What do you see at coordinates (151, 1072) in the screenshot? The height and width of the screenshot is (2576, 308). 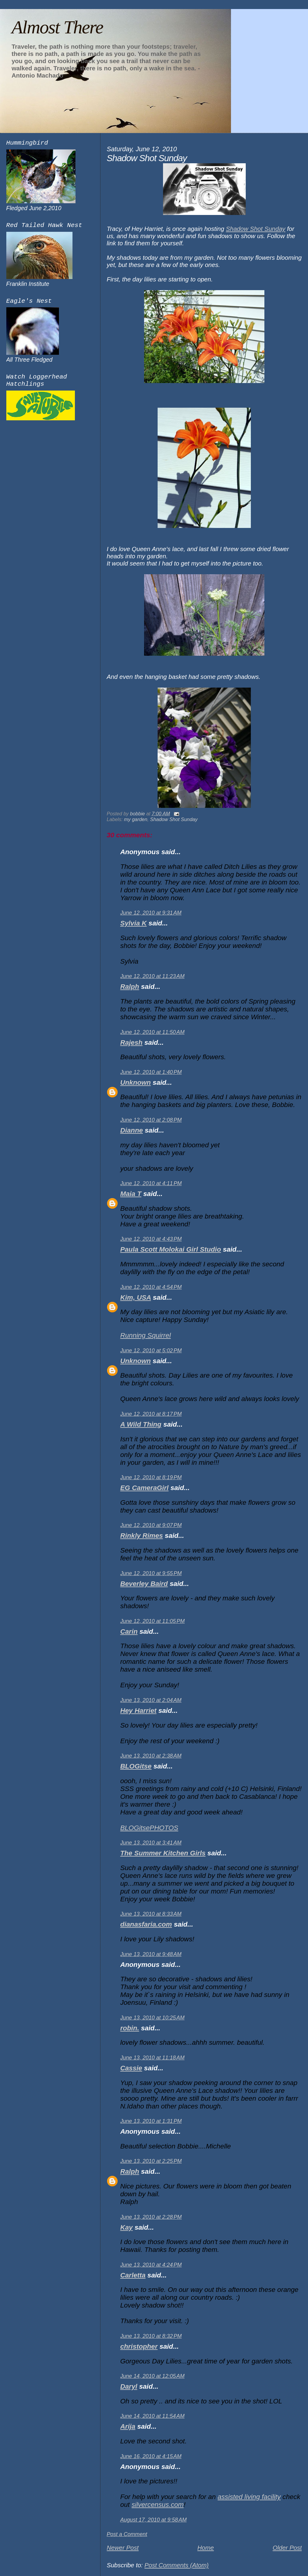 I see `June 12, 2010 at 1:40 PM` at bounding box center [151, 1072].